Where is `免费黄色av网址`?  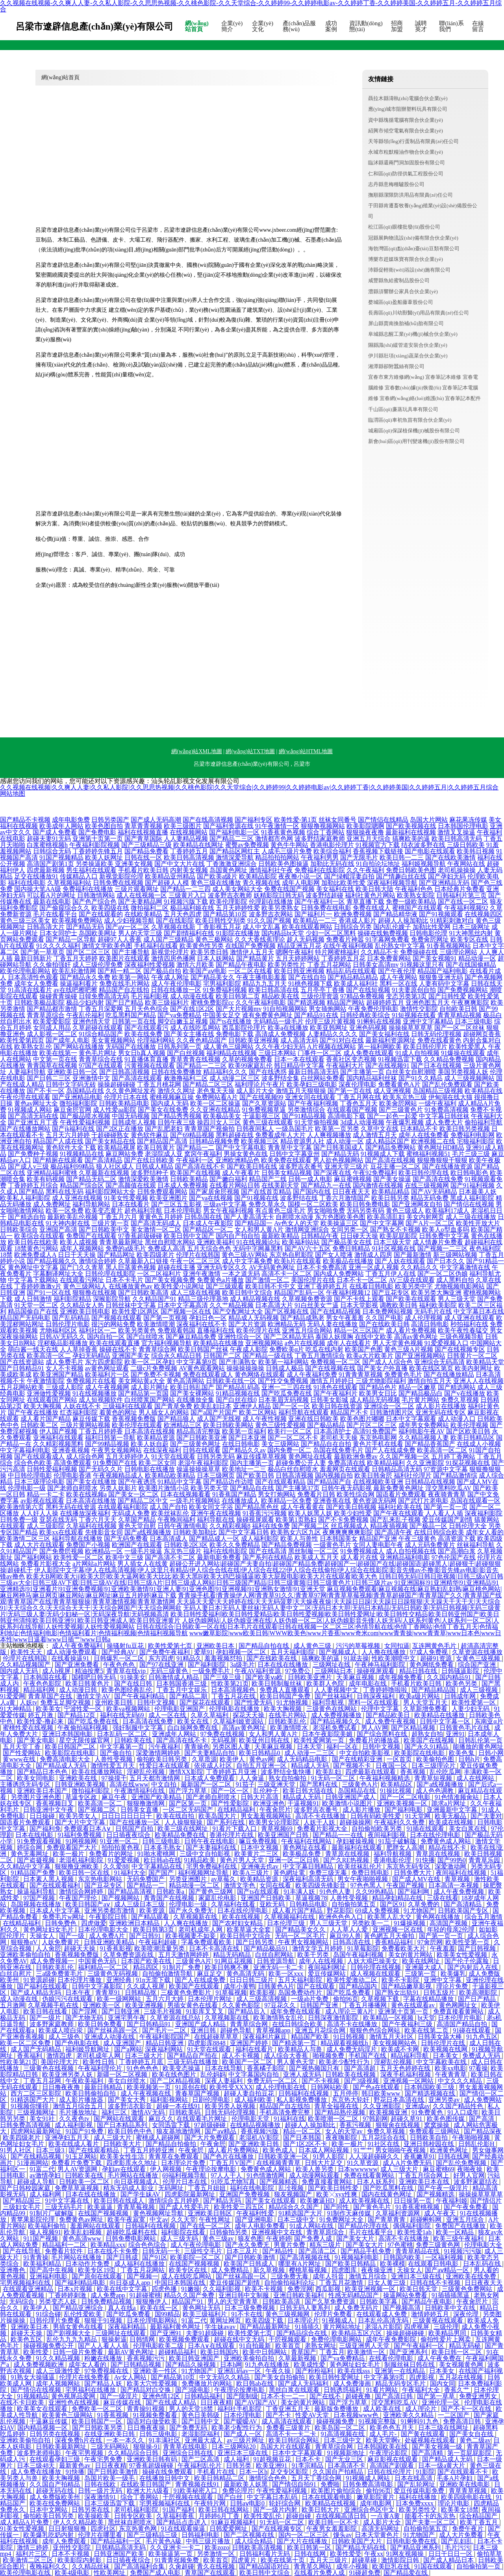 免费黄色av网址 is located at coordinates (81, 2219).